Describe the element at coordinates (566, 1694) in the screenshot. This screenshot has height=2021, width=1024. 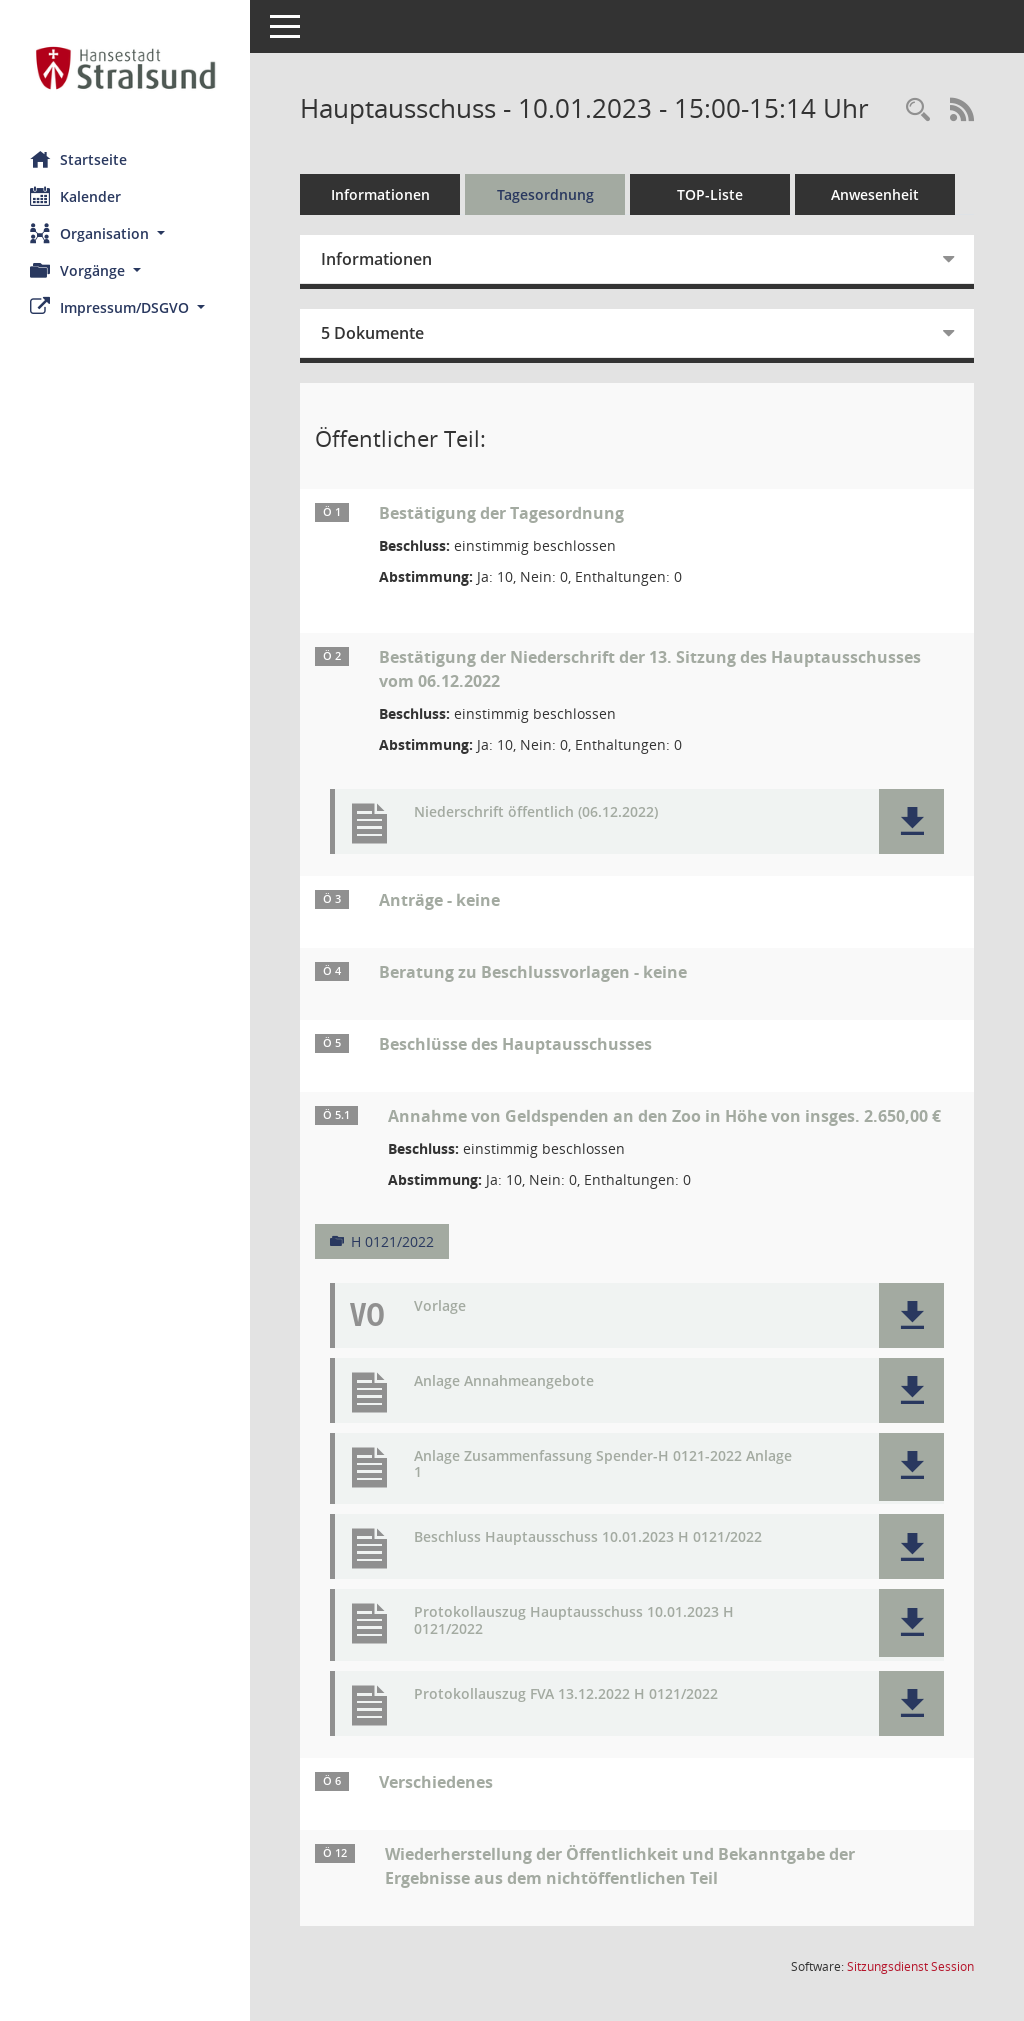
I see `Protokollauszug FVA 13.12.2022 H 0121/2022 [Dokument Download Dateityp: pdf]` at that location.